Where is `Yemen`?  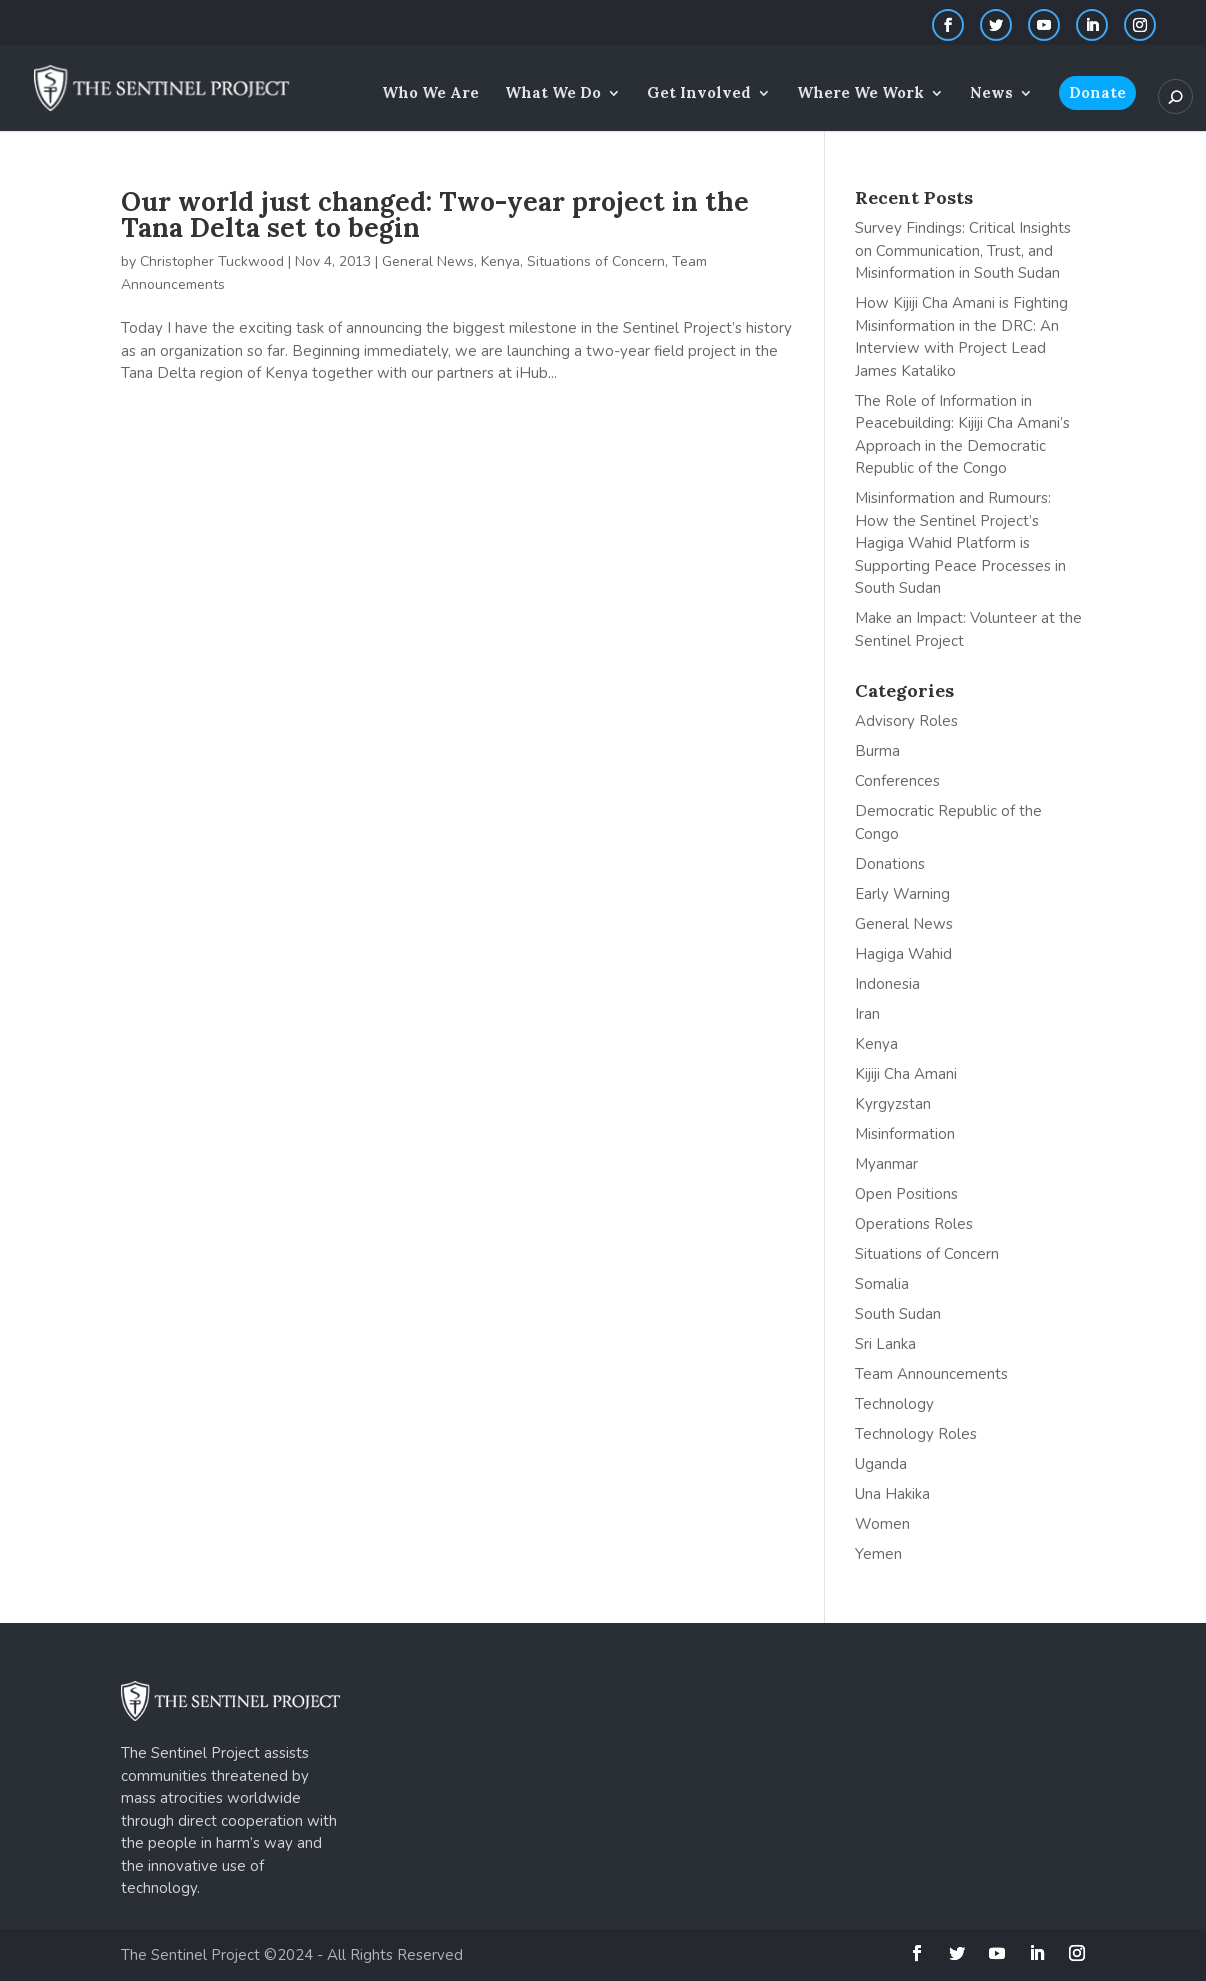 Yemen is located at coordinates (878, 1554).